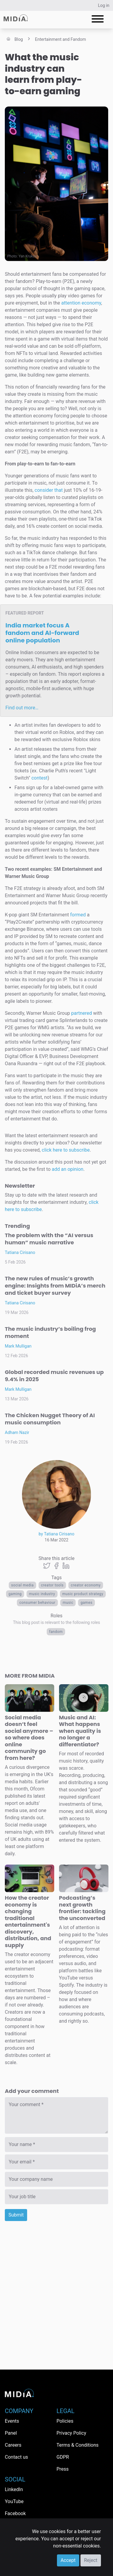 The image size is (113, 2576). What do you see at coordinates (82, 1908) in the screenshot?
I see `Podcasting’s next growth frontier: tackling the unconverted` at bounding box center [82, 1908].